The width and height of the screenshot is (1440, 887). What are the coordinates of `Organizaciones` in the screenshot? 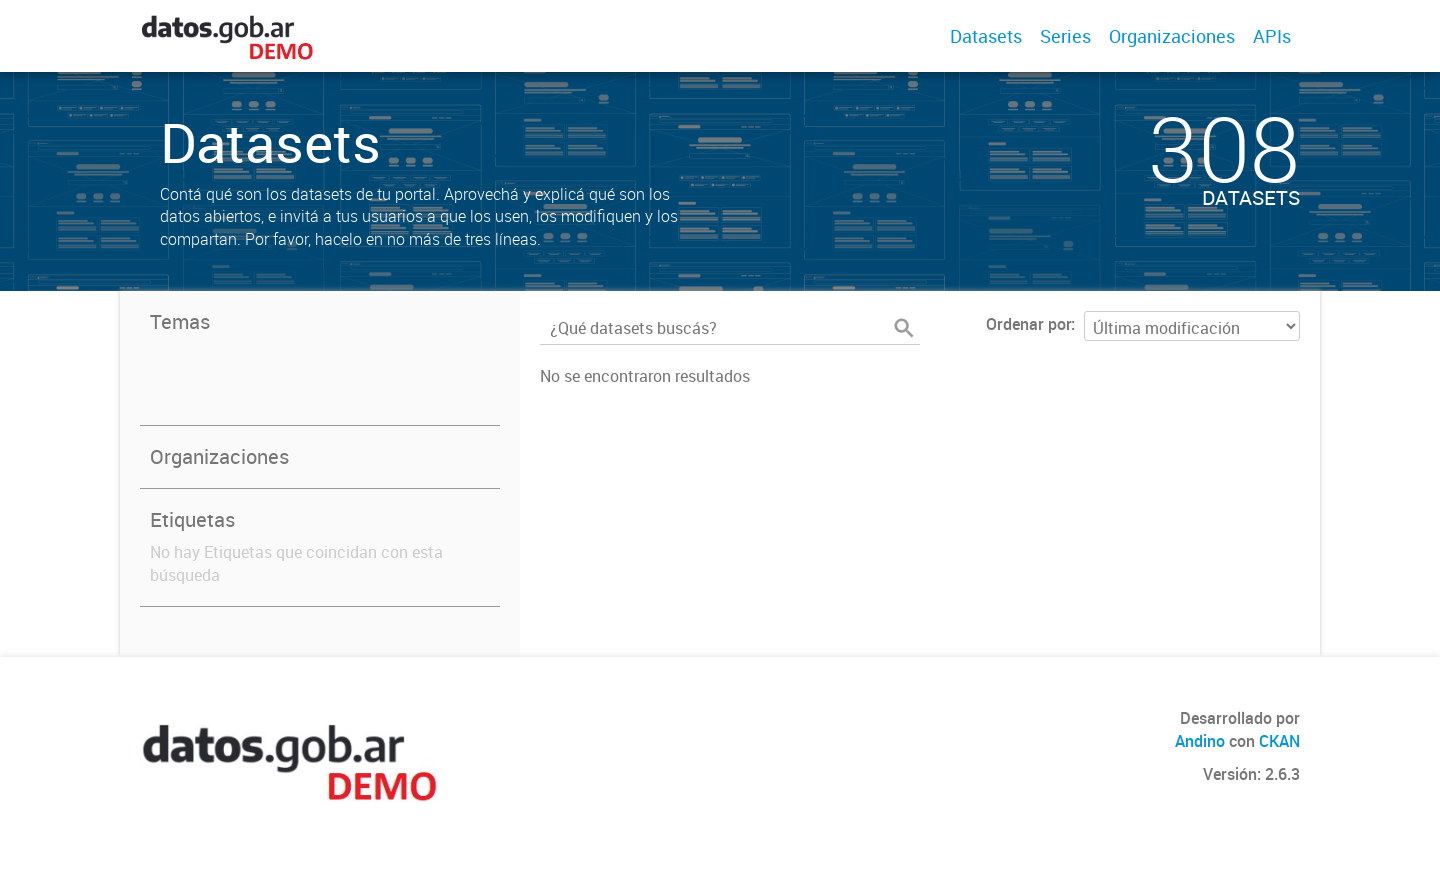 It's located at (1172, 36).